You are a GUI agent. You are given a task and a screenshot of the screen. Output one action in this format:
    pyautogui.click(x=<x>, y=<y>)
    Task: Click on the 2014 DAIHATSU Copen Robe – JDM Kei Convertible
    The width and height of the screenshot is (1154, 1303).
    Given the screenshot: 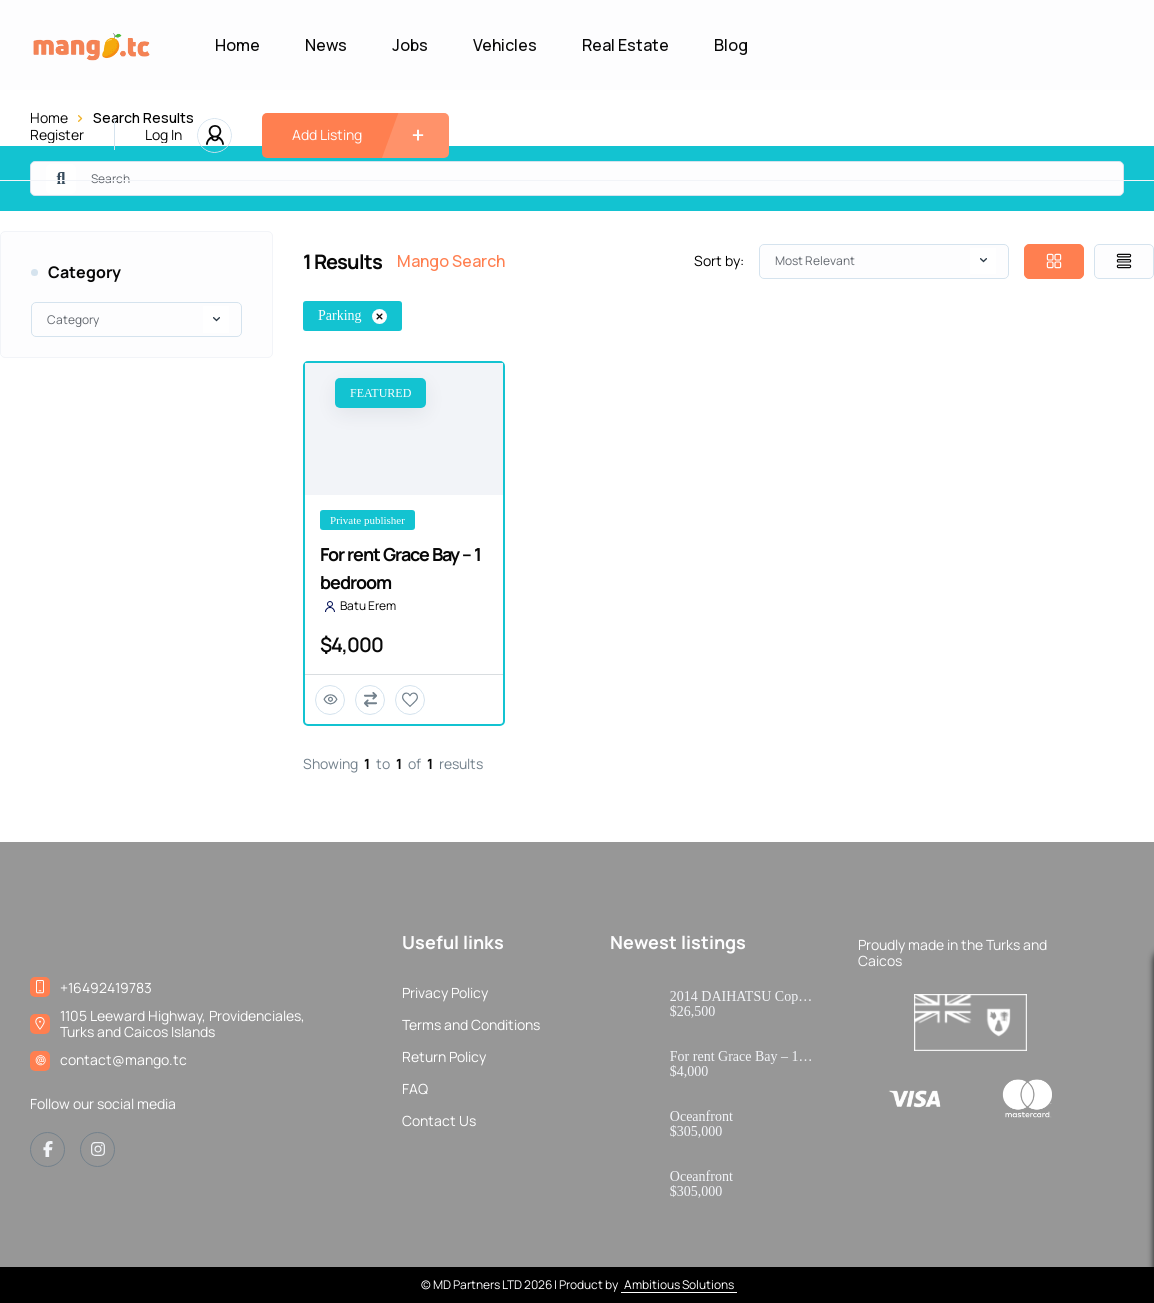 What is the action you would take?
    pyautogui.click(x=741, y=997)
    